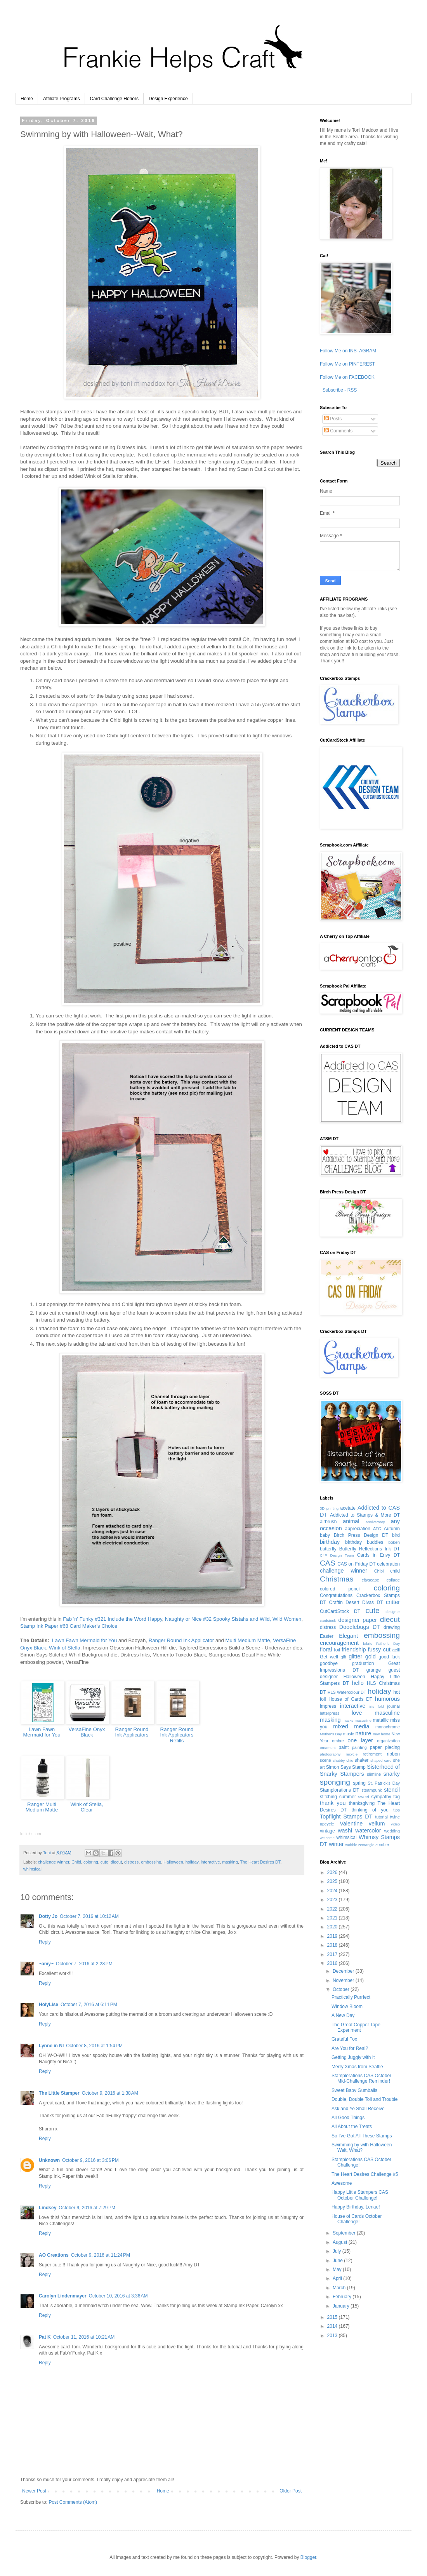 This screenshot has width=427, height=2576. I want to click on October 11, 2016 at 10:21 AM, so click(84, 2337).